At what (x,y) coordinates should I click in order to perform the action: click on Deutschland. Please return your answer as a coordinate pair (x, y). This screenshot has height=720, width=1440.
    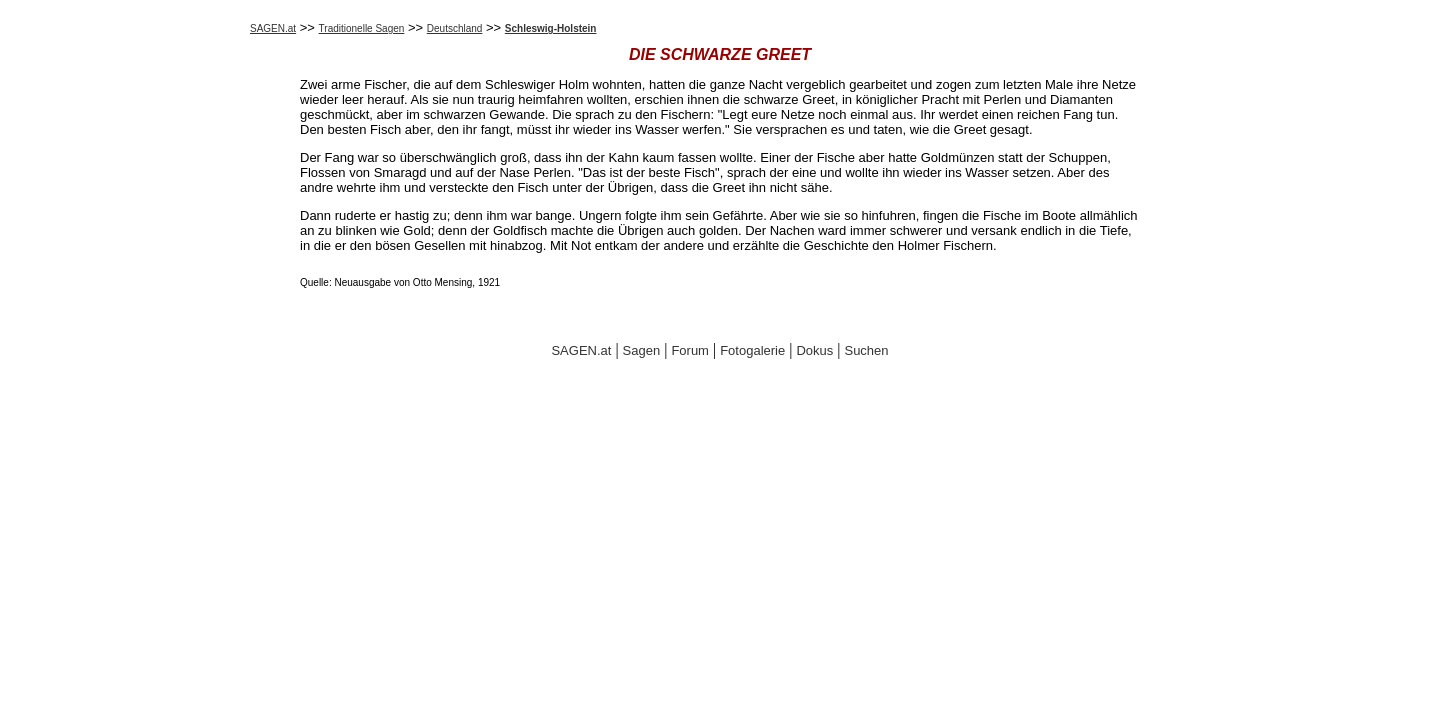
    Looking at the image, I should click on (455, 28).